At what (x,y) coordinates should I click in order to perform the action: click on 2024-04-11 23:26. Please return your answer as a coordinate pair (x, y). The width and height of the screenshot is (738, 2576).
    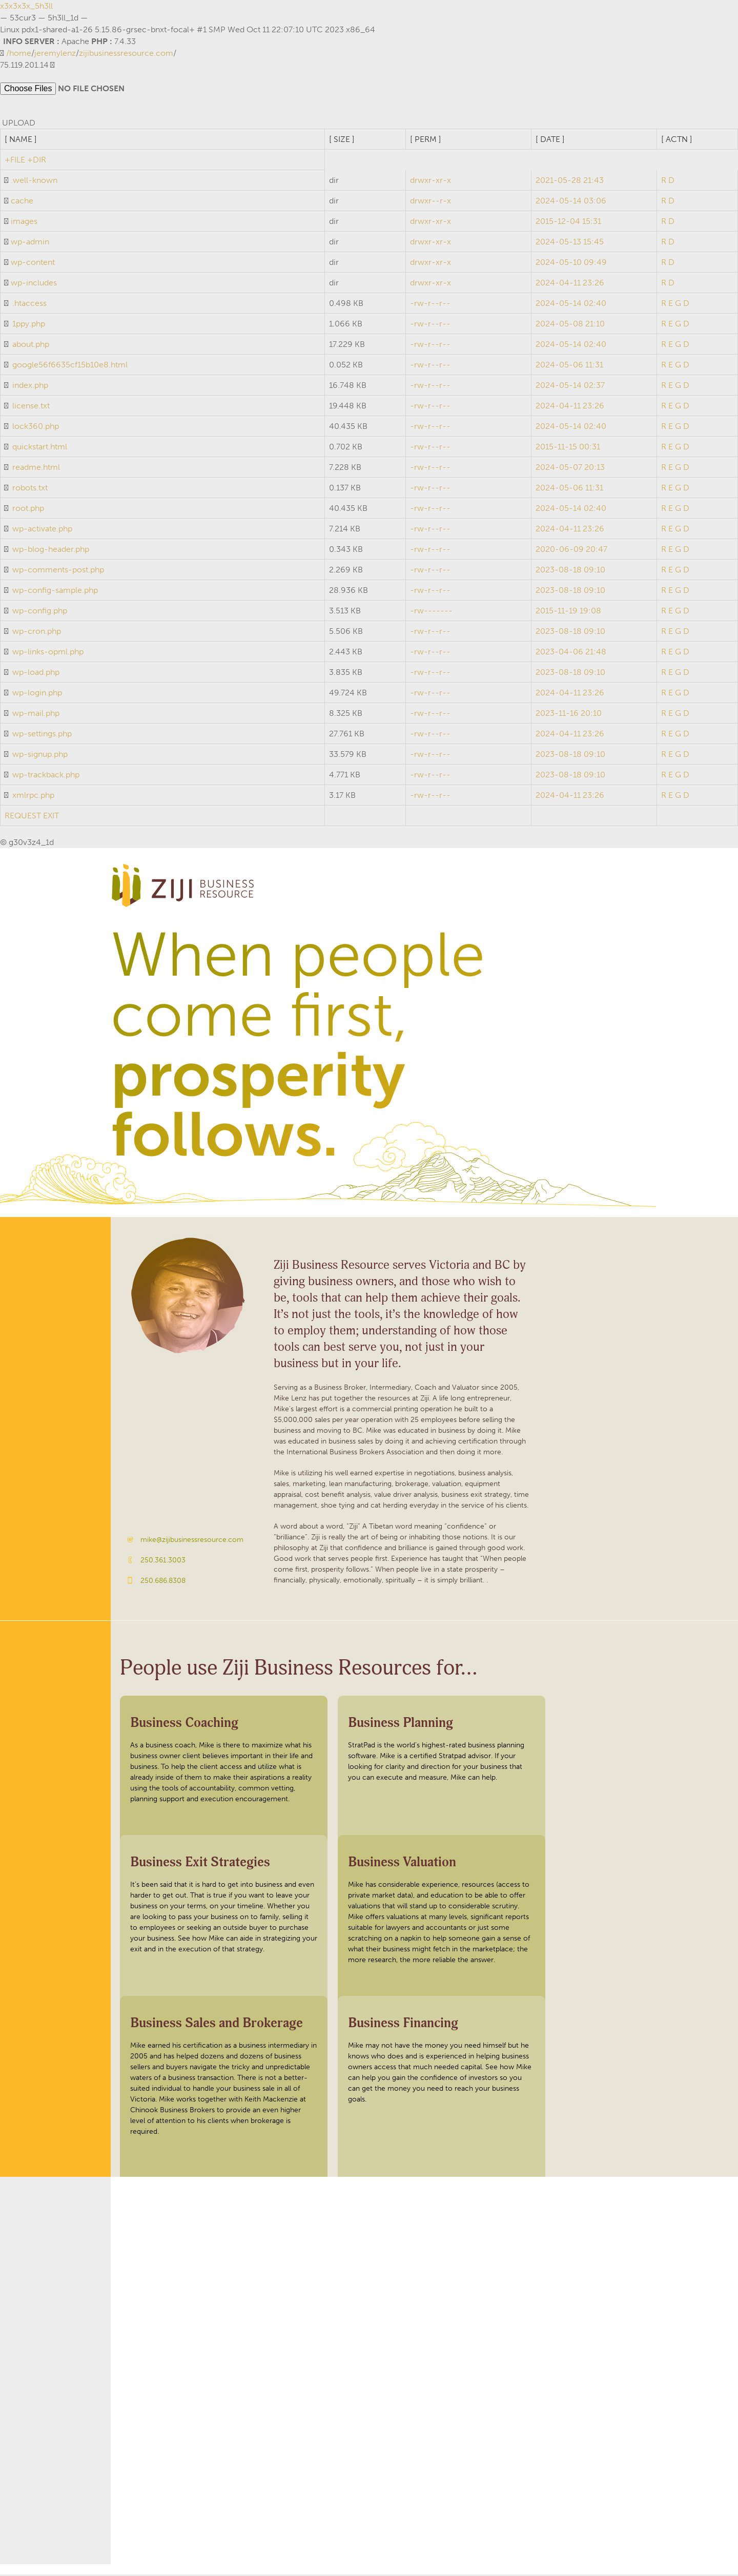
    Looking at the image, I should click on (570, 284).